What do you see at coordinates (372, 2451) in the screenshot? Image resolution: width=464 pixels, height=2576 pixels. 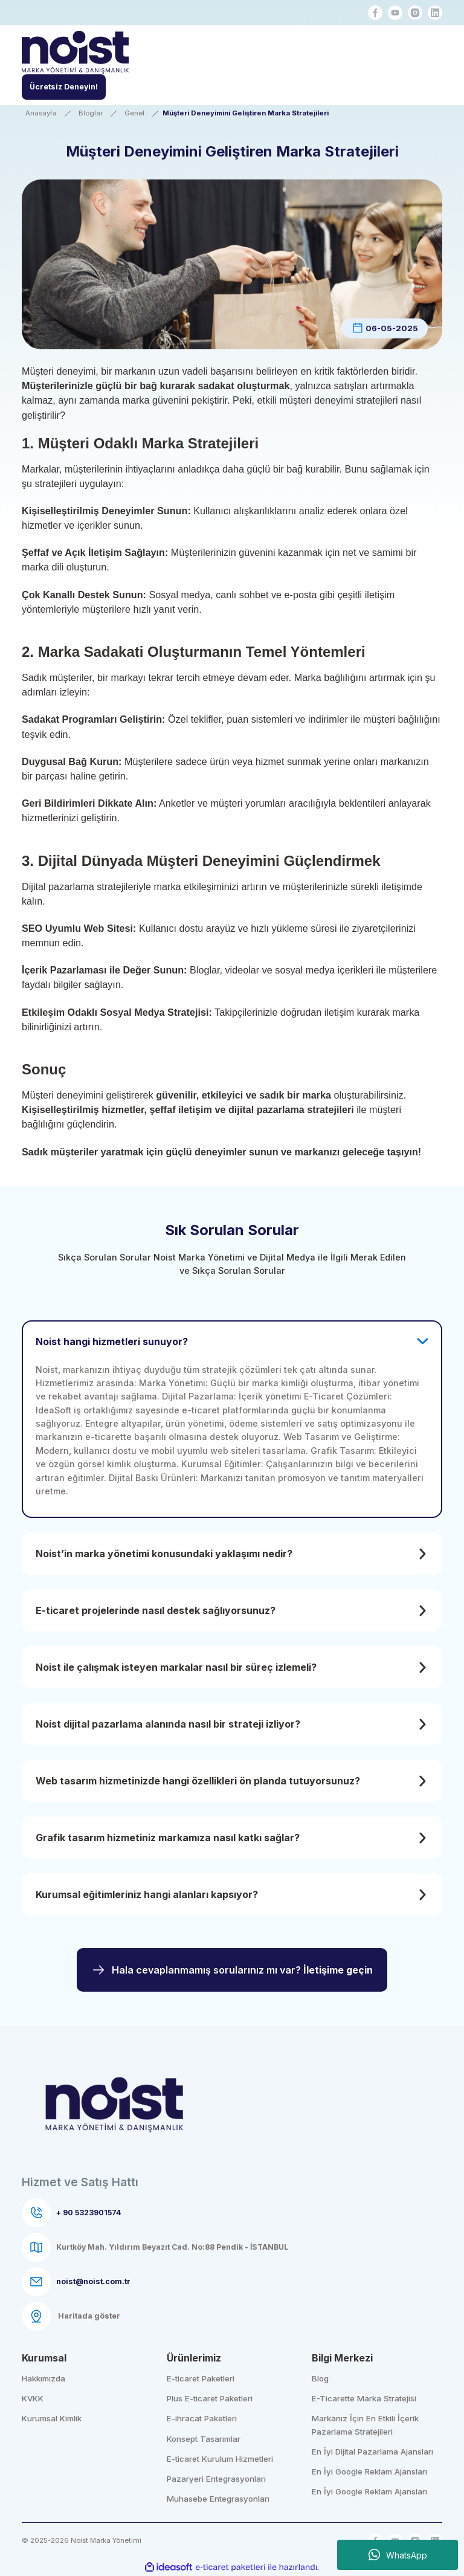 I see `En İyi Dijital Pazarlama Ajansları` at bounding box center [372, 2451].